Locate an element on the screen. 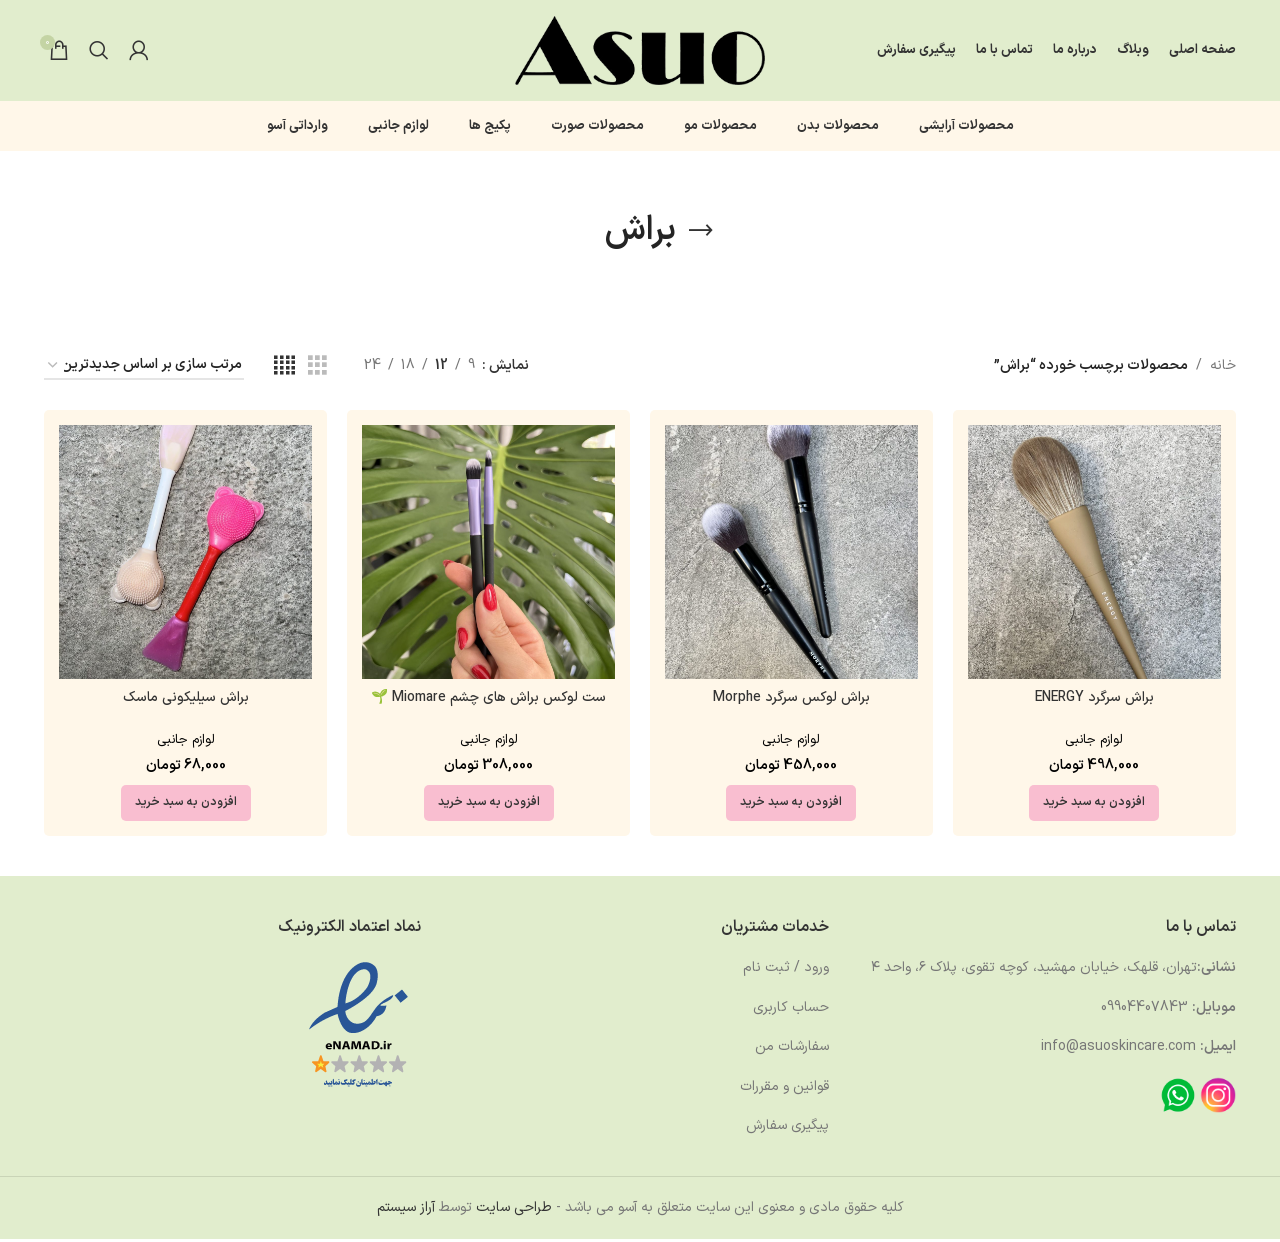  قوانین و مقررات is located at coordinates (784, 1088).